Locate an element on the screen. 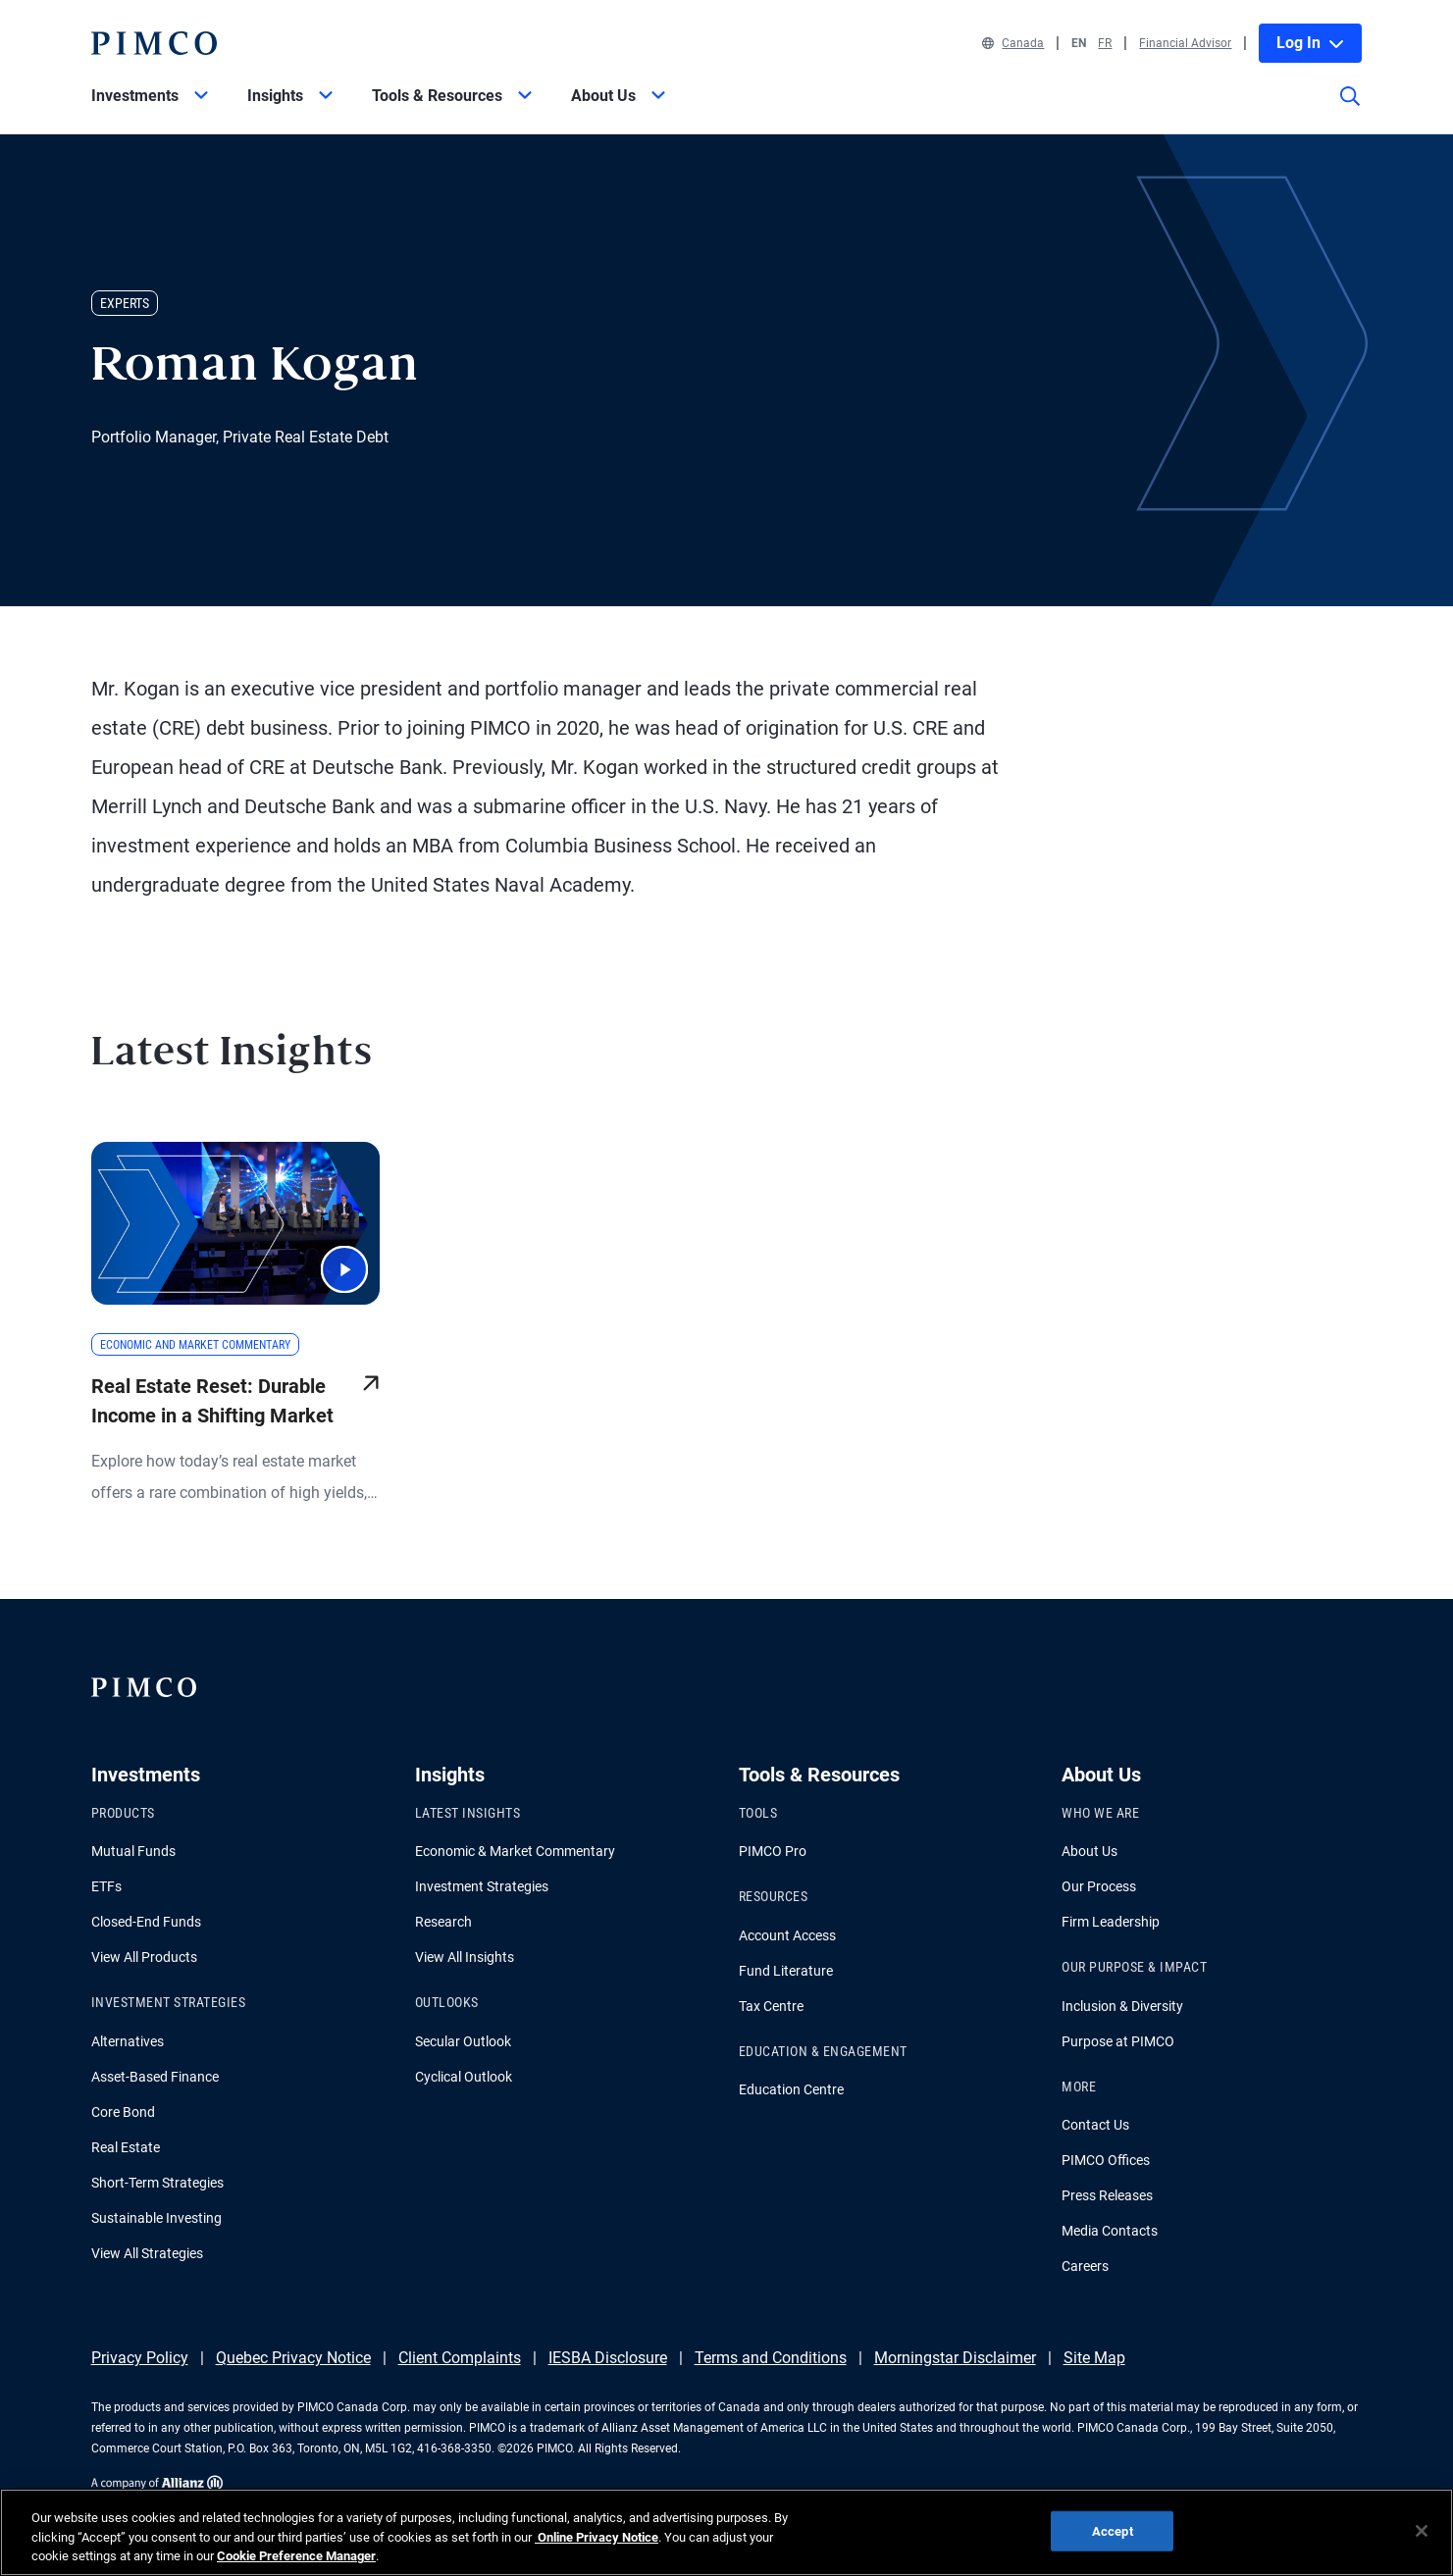  Sustainable Investing is located at coordinates (156, 2218).